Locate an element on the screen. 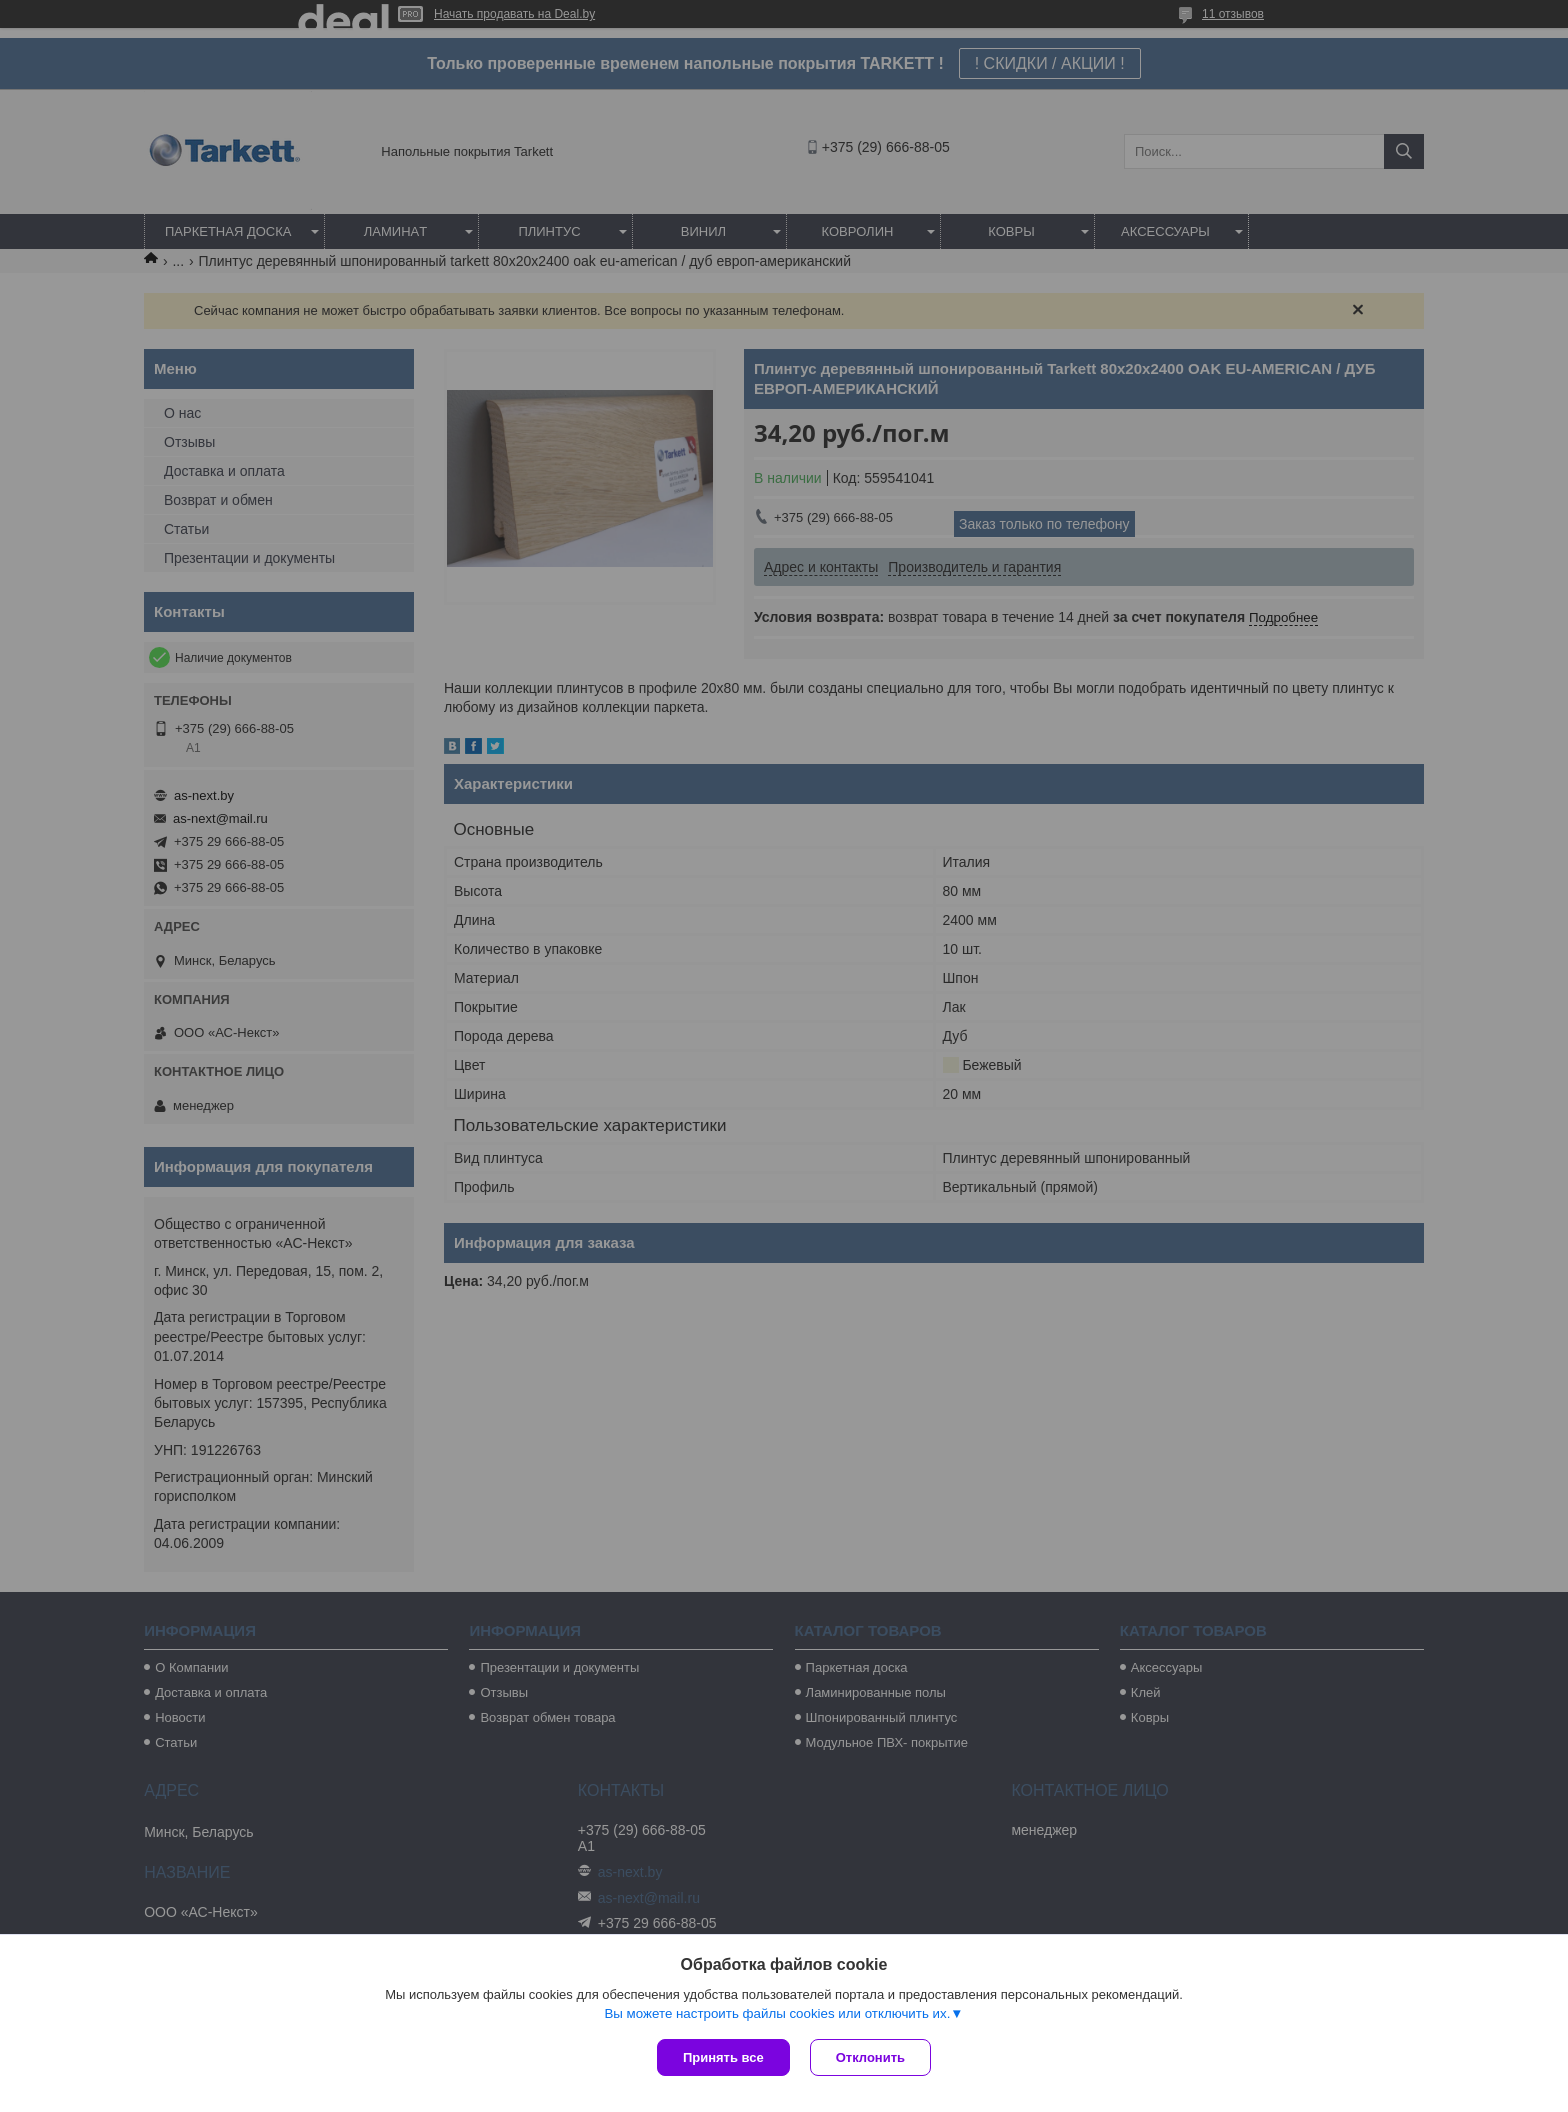 This screenshot has width=1568, height=2112. Отклонить is located at coordinates (870, 2057).